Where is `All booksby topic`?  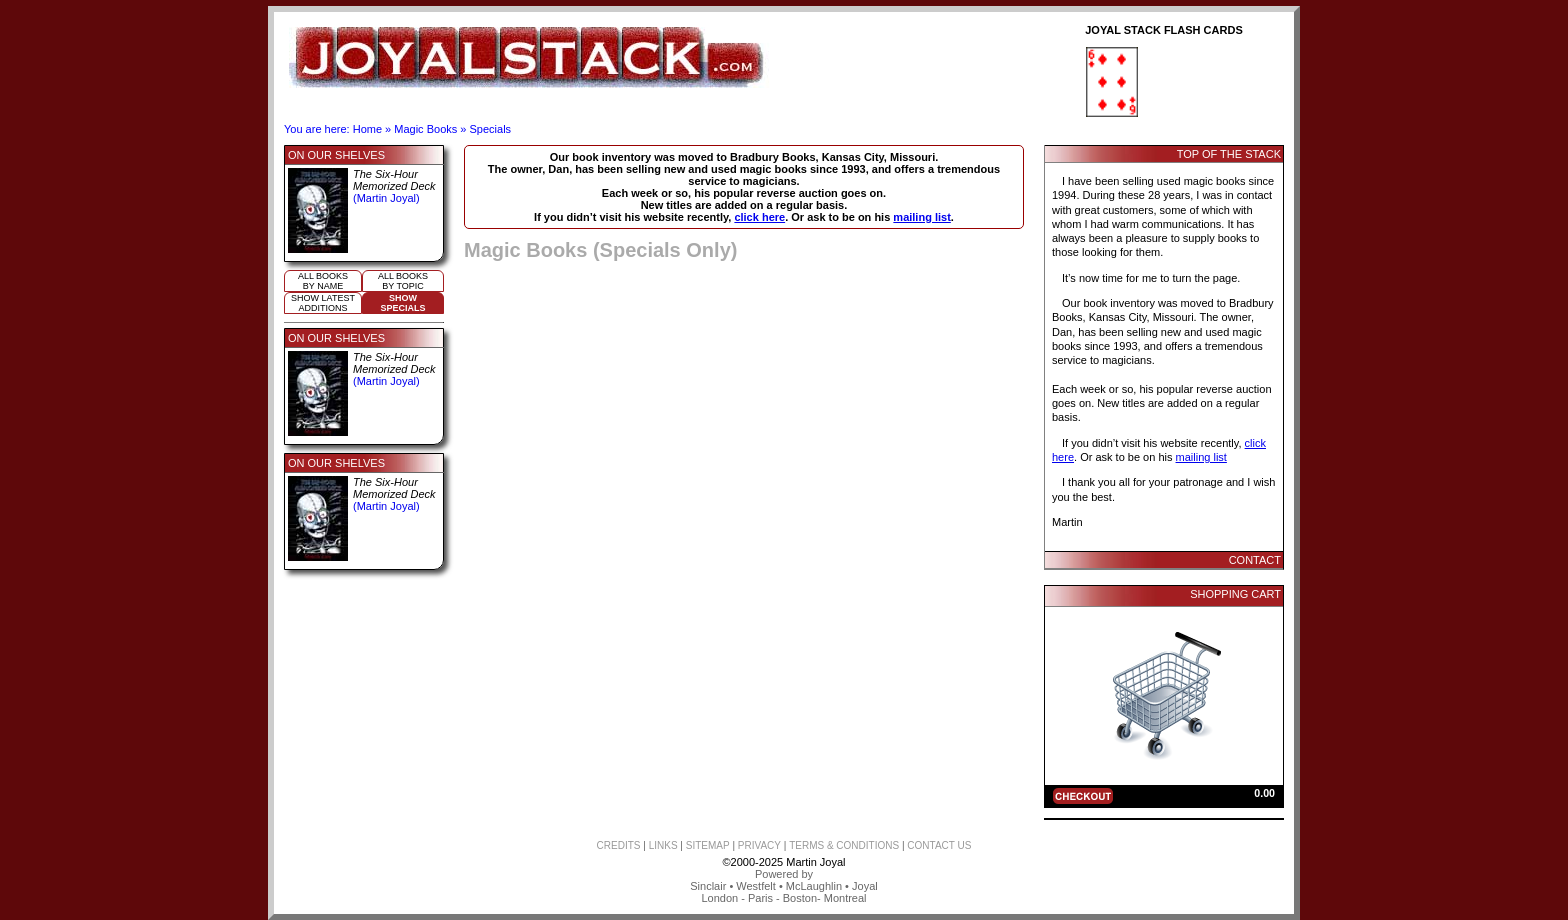
All booksby topic is located at coordinates (403, 281).